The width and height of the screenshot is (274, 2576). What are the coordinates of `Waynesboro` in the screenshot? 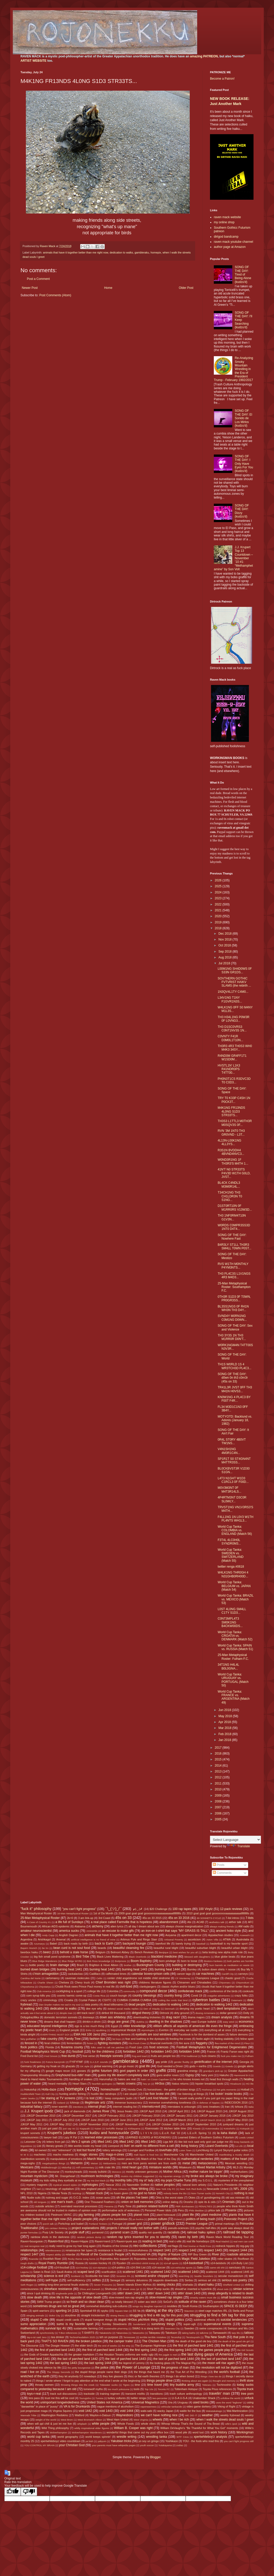 It's located at (124, 2415).